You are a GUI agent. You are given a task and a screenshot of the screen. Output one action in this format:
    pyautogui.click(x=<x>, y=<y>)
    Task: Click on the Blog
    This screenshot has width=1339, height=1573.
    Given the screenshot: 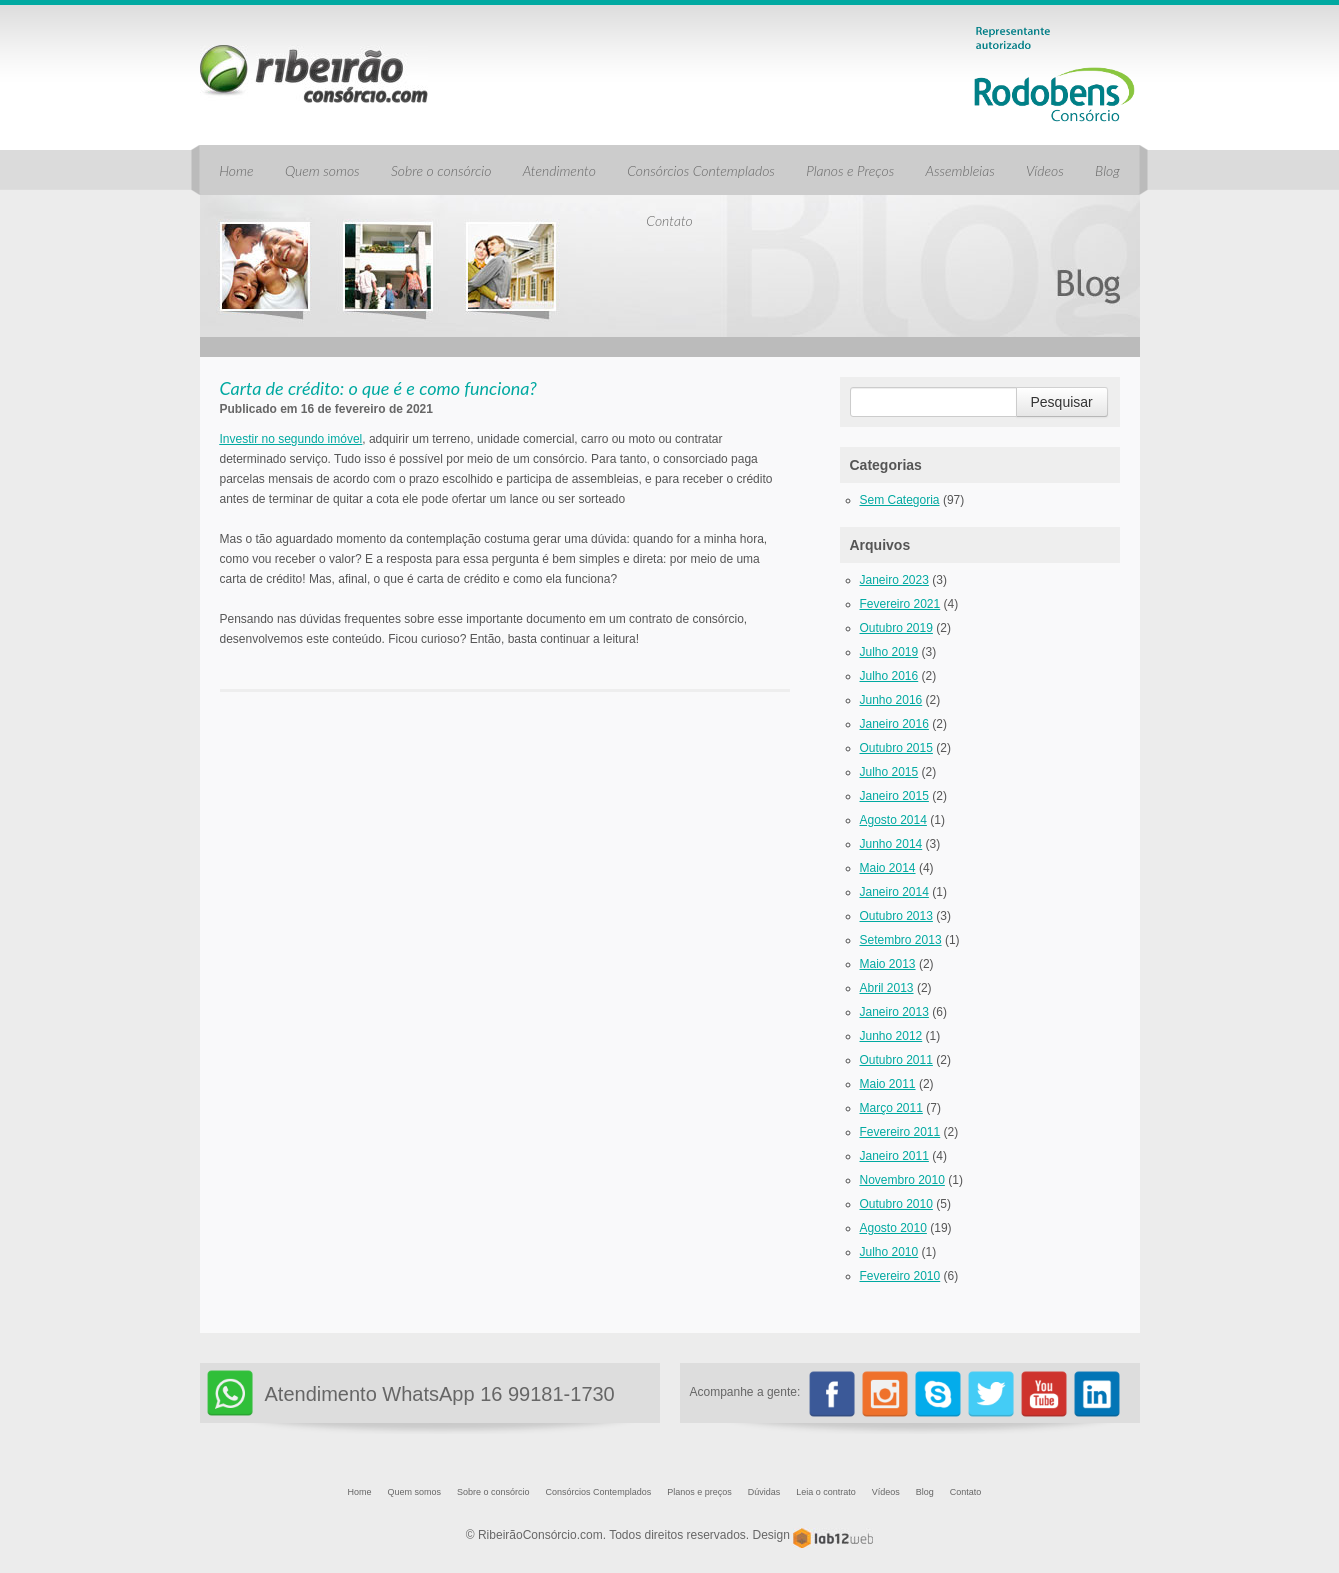 What is the action you would take?
    pyautogui.click(x=1107, y=170)
    